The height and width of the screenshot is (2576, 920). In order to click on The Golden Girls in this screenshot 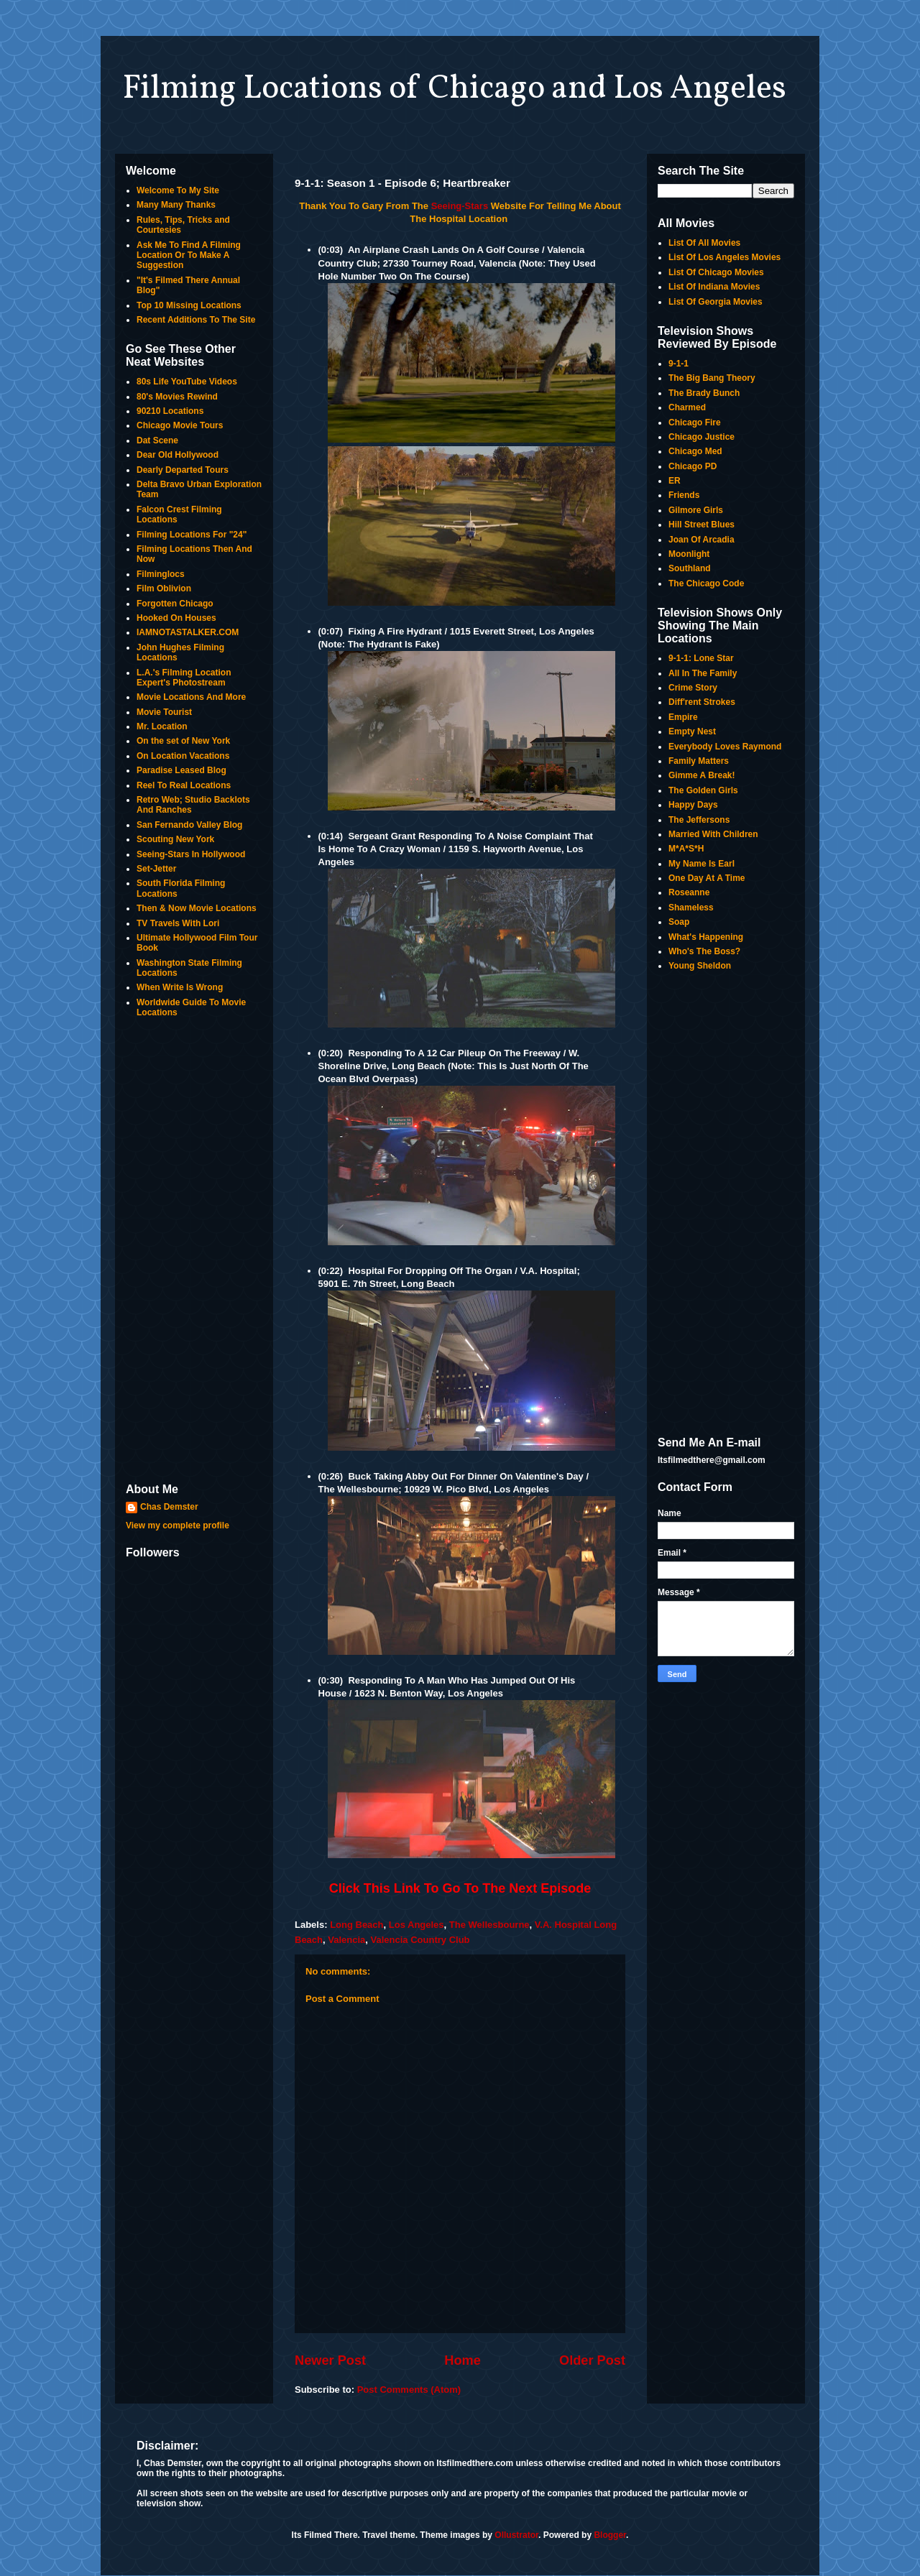, I will do `click(703, 790)`.